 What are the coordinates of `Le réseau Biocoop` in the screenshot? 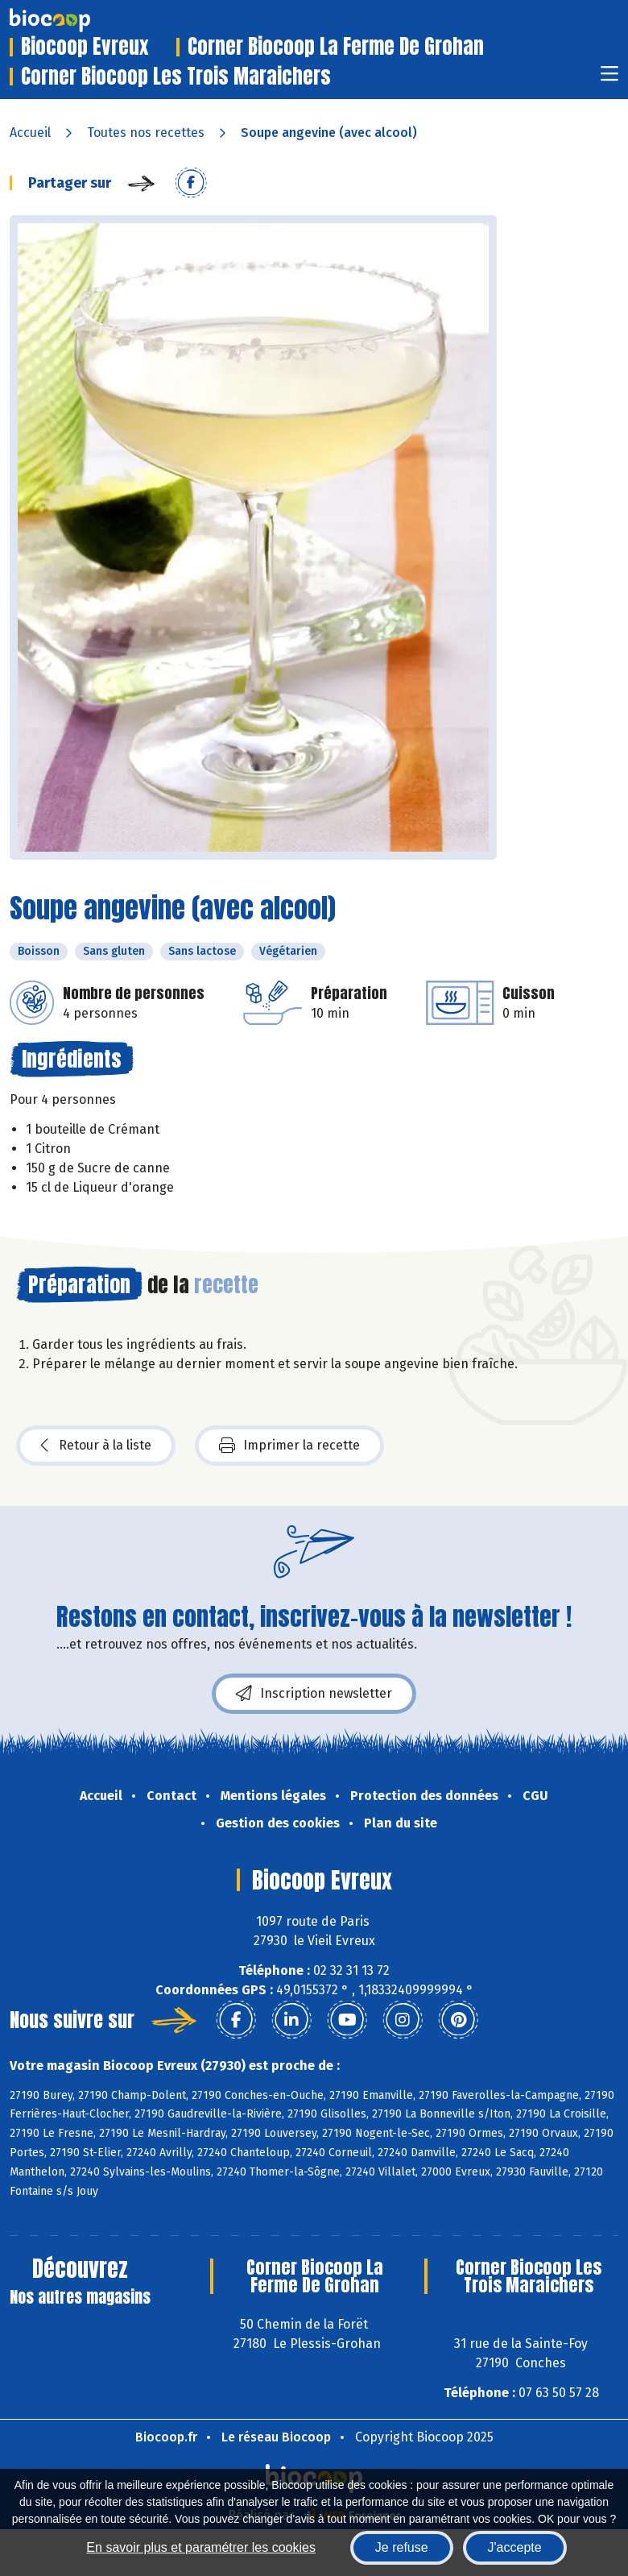 It's located at (276, 2437).